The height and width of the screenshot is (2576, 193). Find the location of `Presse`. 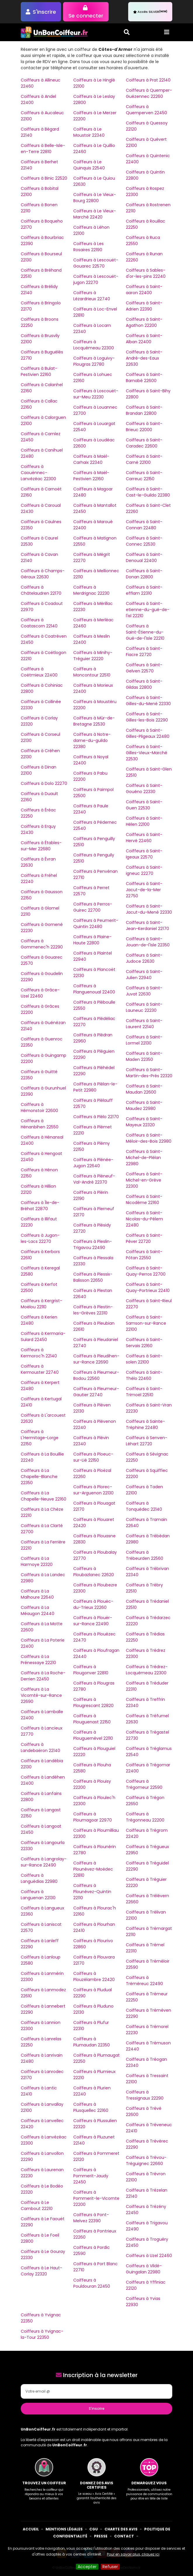

Presse is located at coordinates (100, 2536).